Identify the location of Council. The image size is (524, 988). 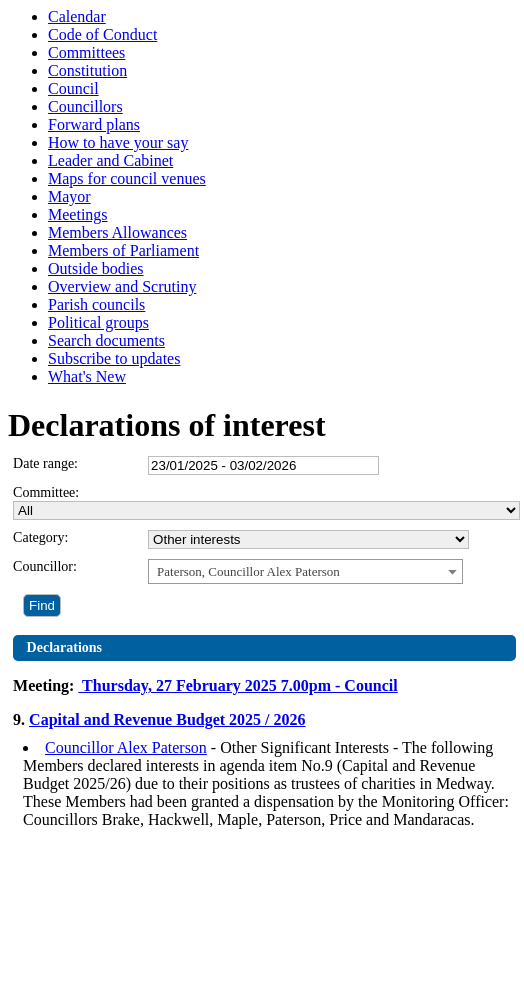
(73, 88).